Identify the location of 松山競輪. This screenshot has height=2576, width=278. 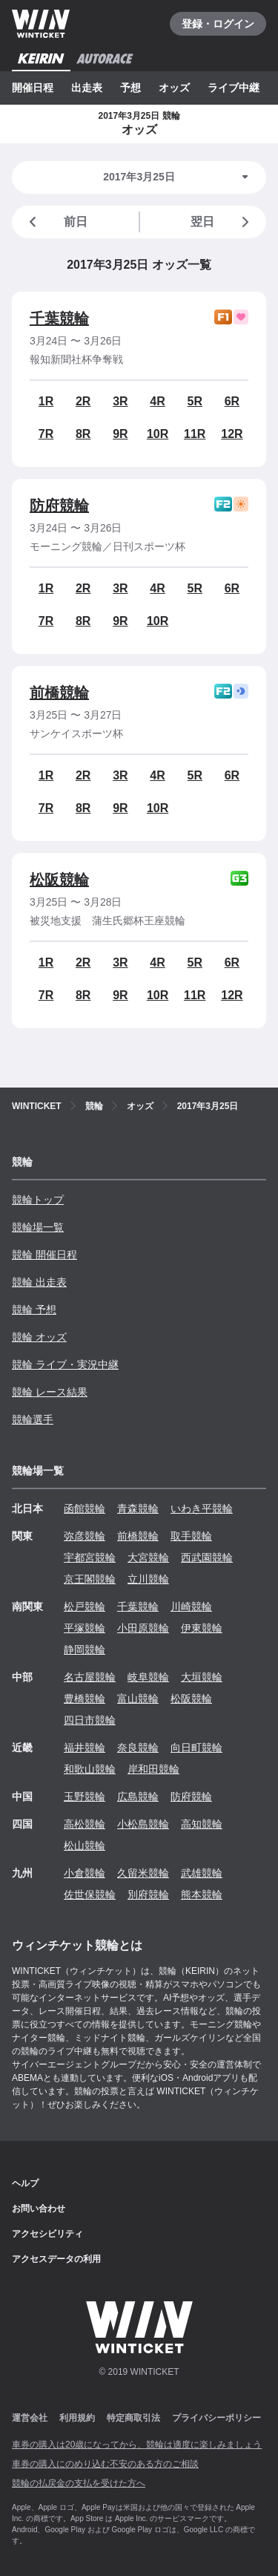
(84, 1845).